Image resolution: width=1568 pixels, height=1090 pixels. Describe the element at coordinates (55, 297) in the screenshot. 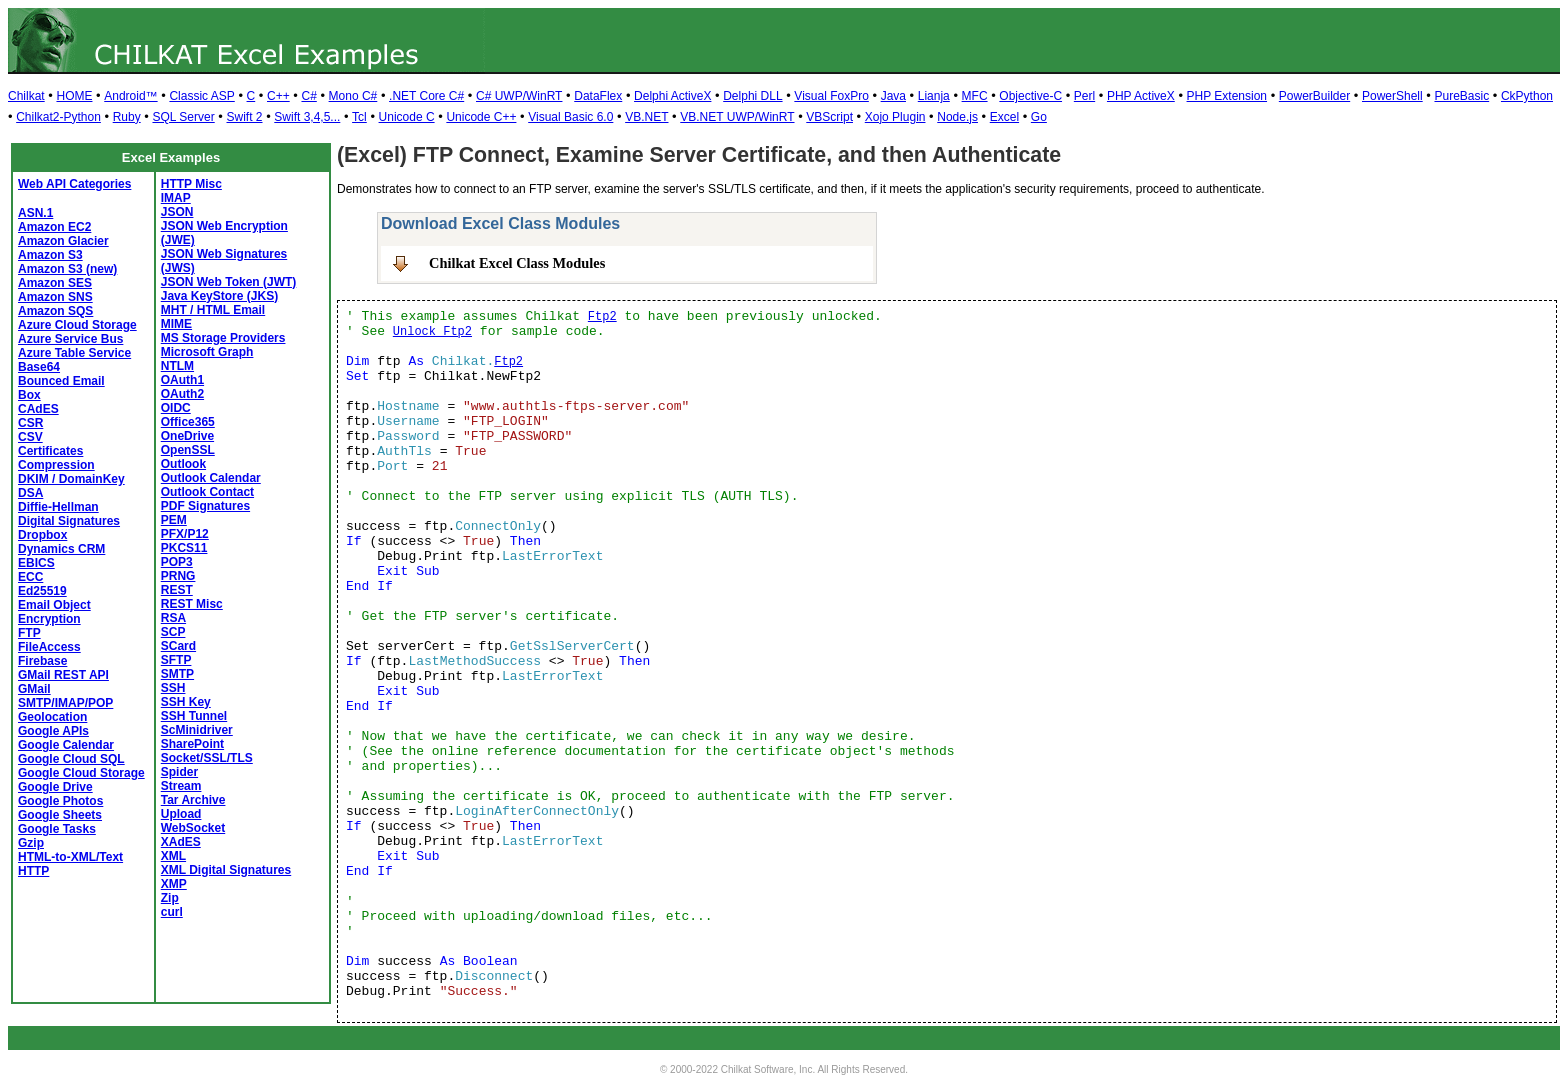

I see `Amazon SNS` at that location.